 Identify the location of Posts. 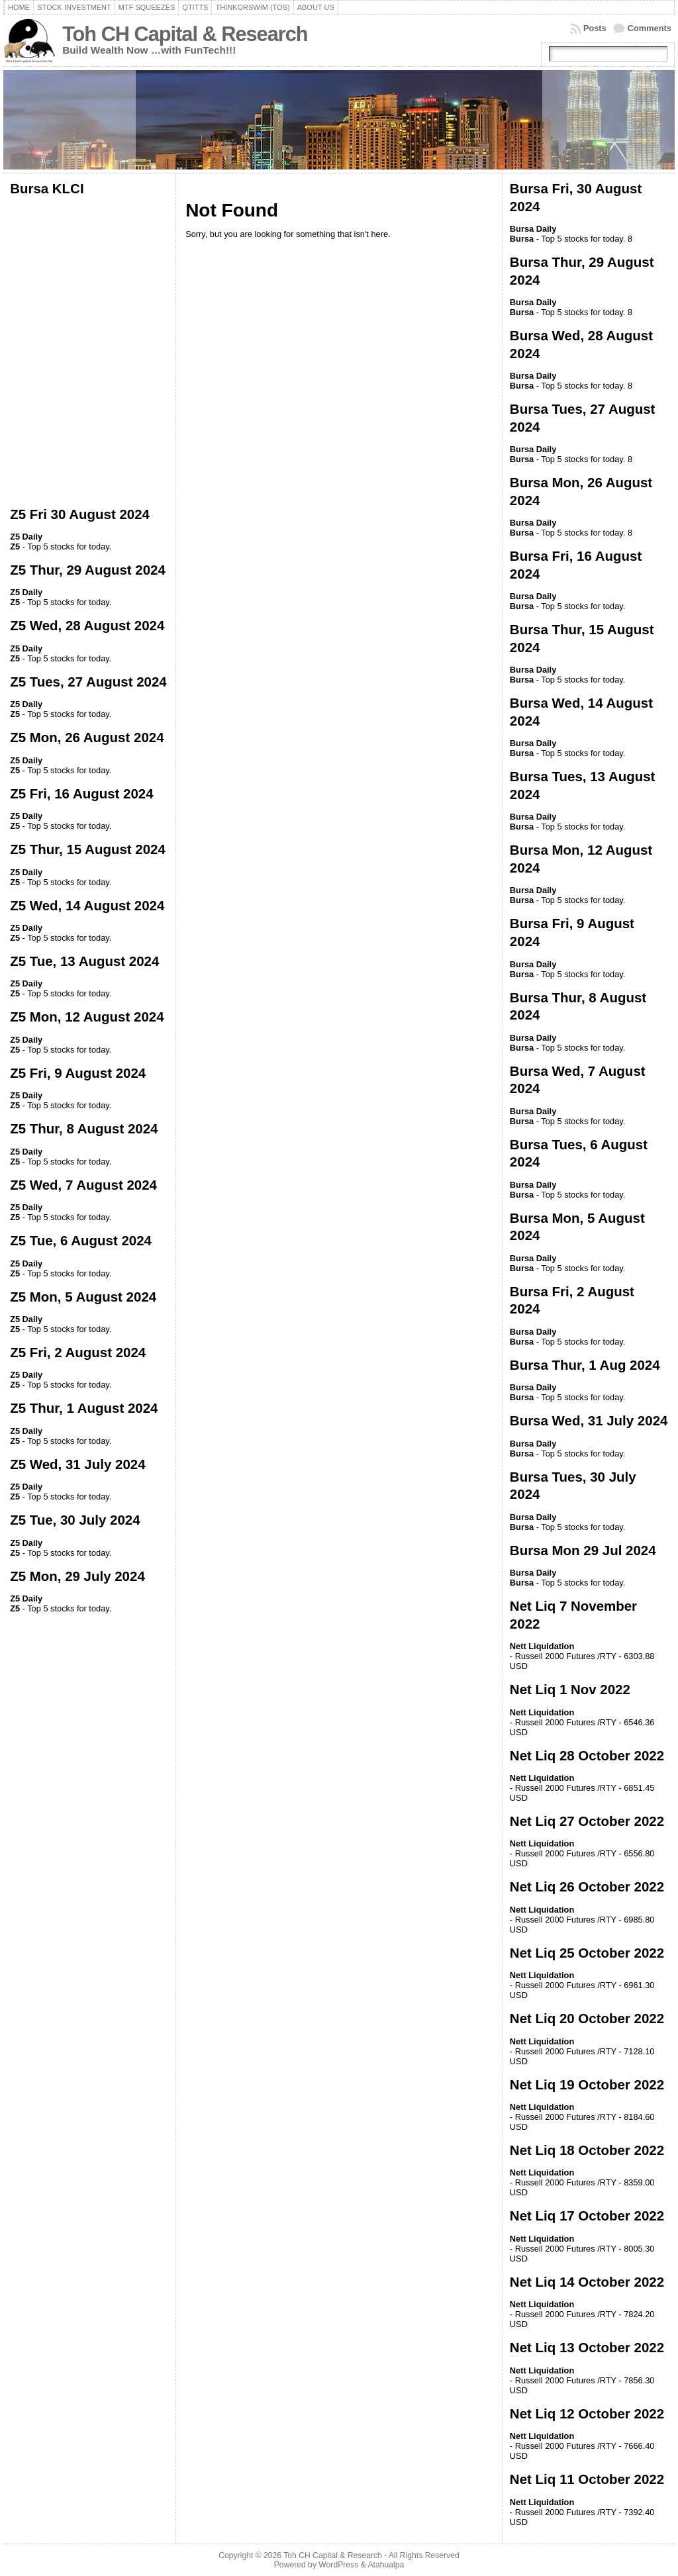
(594, 28).